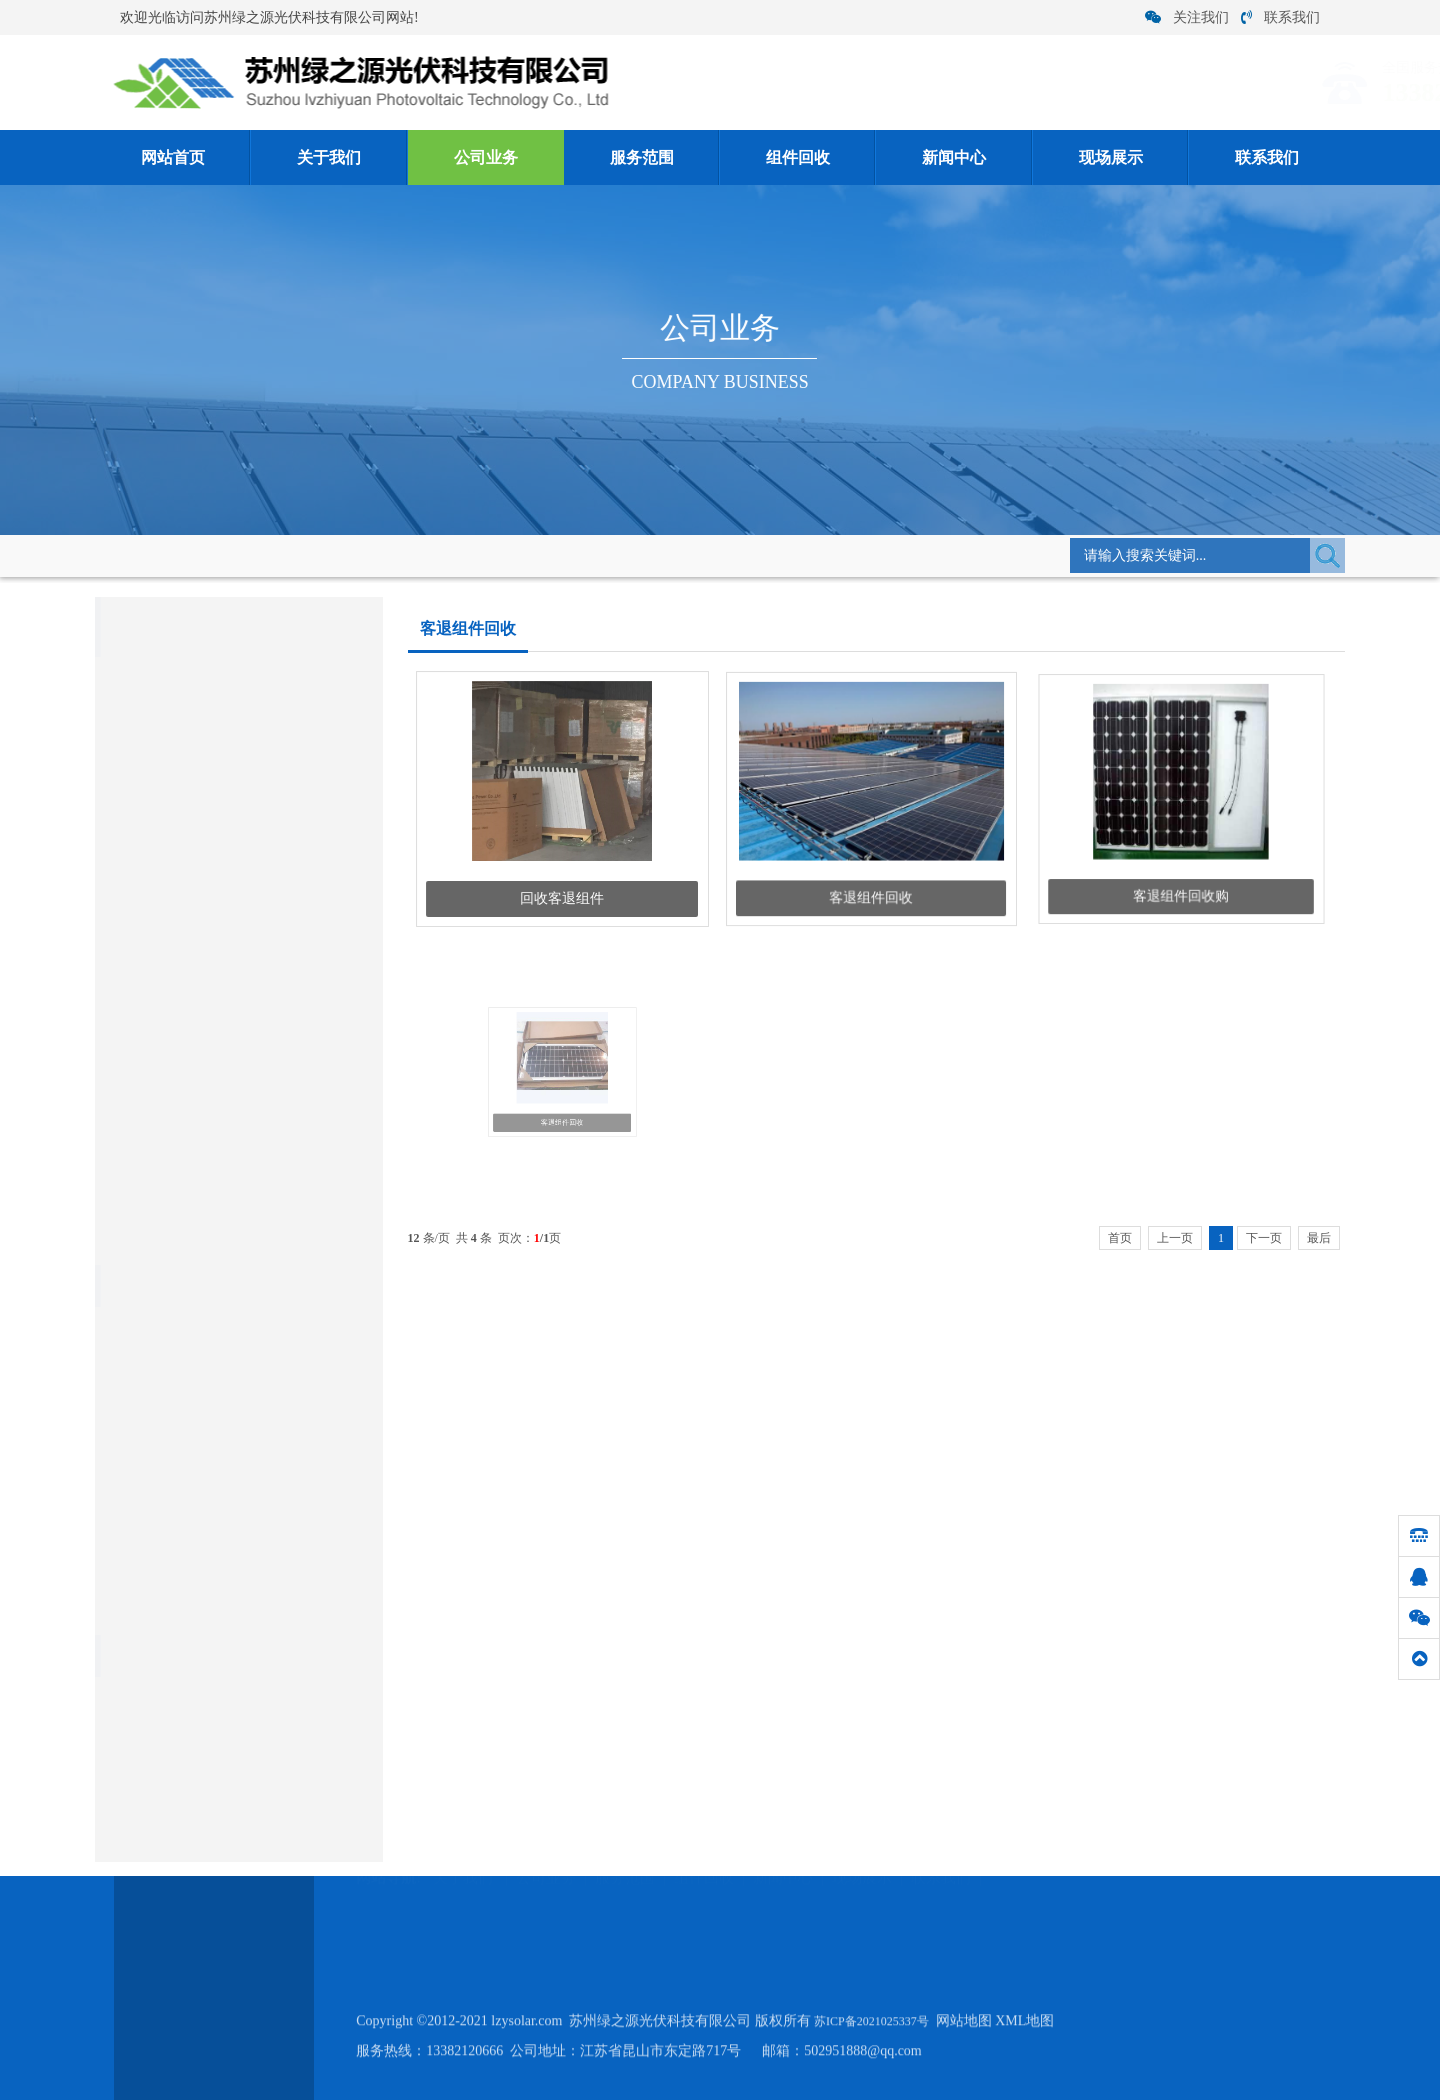 This screenshot has width=1440, height=2100. Describe the element at coordinates (234, 1330) in the screenshot. I see `拆卸组件回收作电源必须将若干单体电池...` at that location.